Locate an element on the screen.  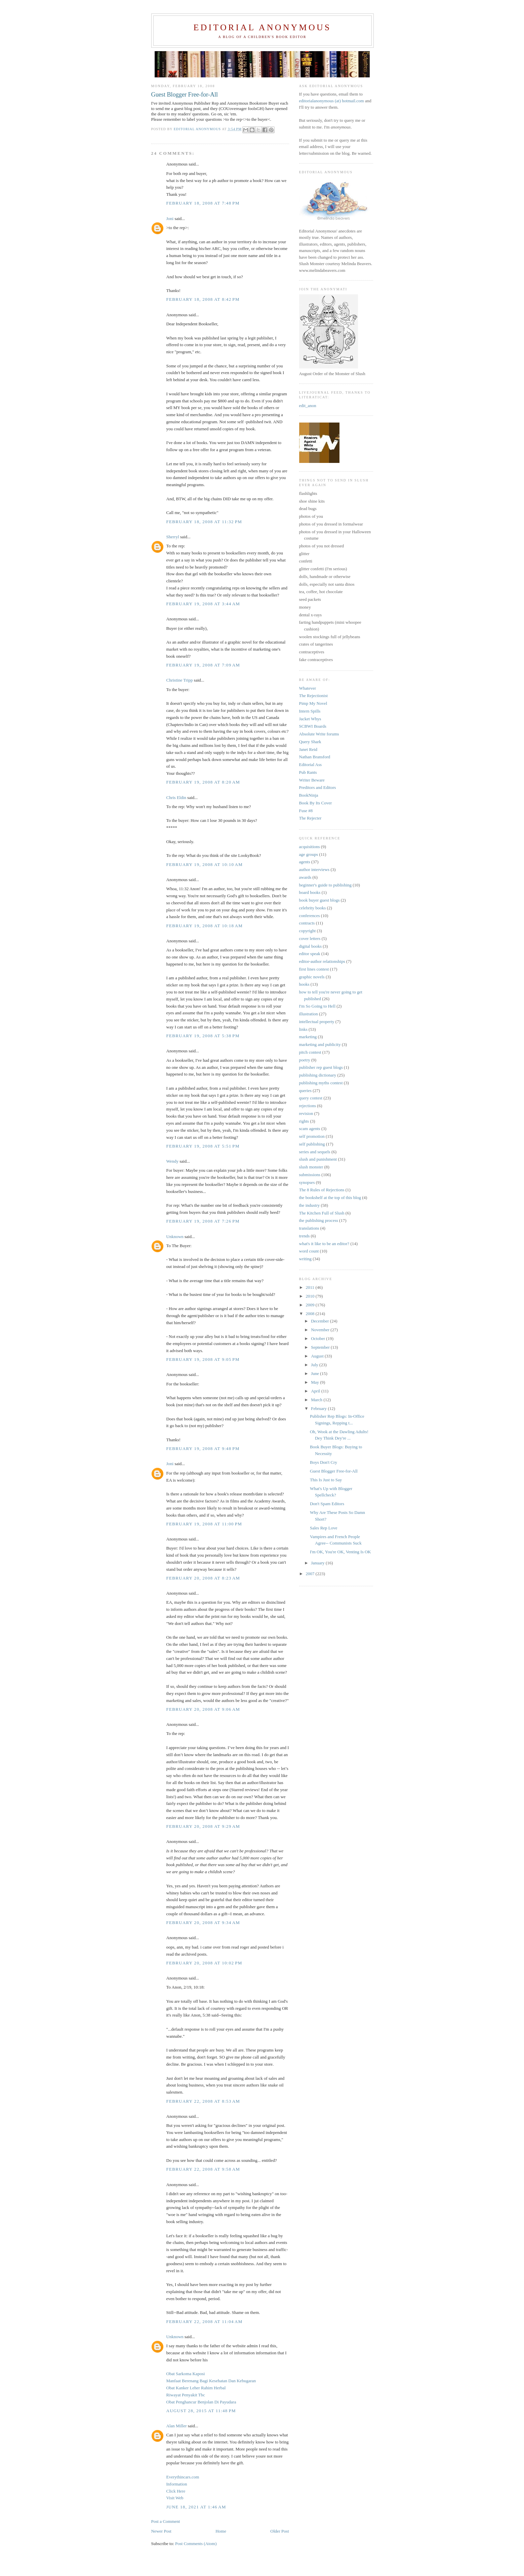
August 28, 2015 at 11:48 PM is located at coordinates (201, 2410).